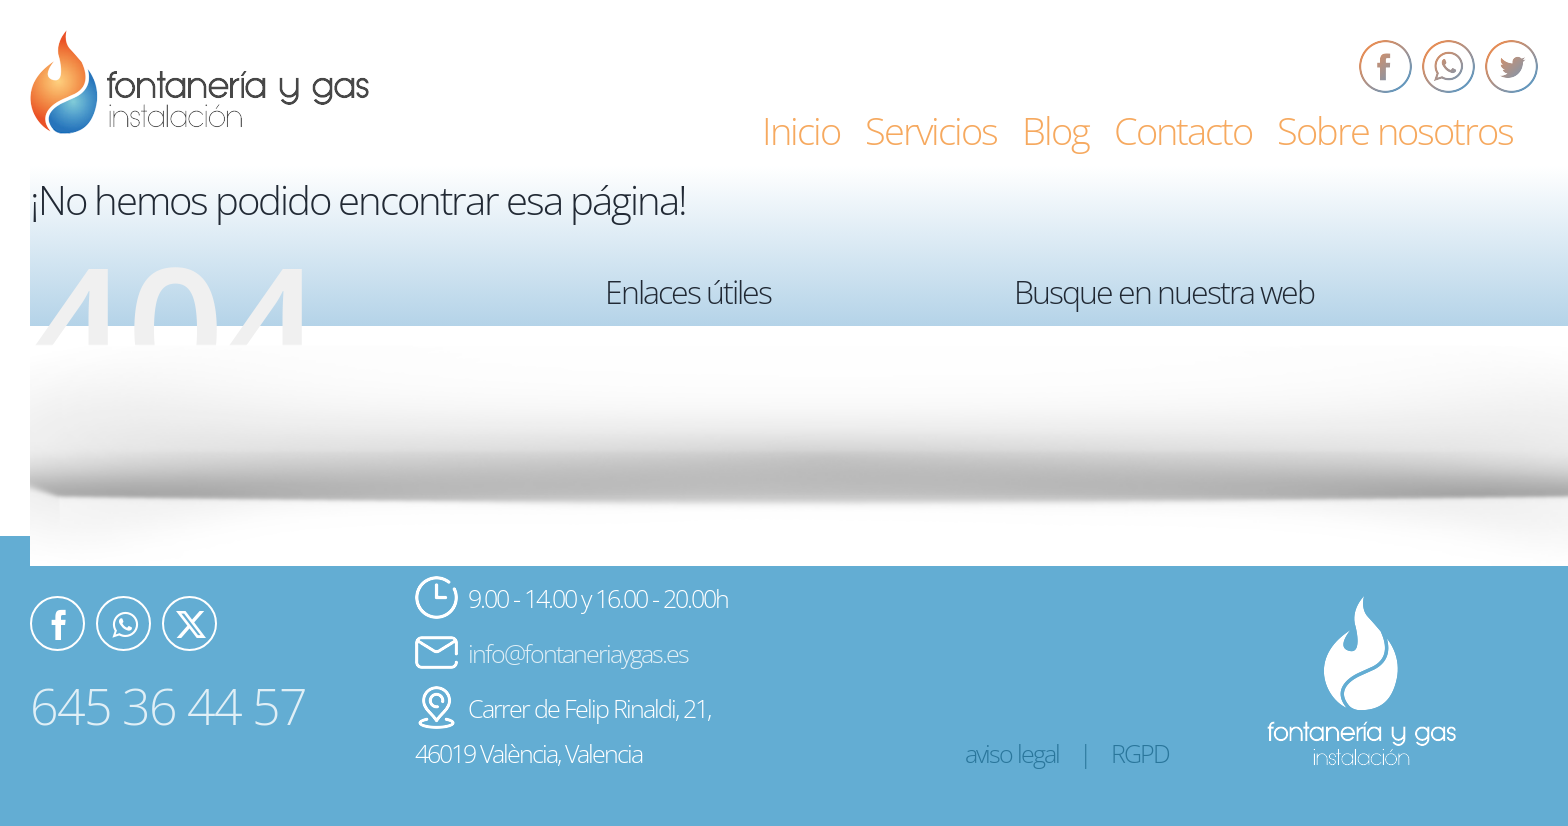  What do you see at coordinates (654, 440) in the screenshot?
I see `Blog` at bounding box center [654, 440].